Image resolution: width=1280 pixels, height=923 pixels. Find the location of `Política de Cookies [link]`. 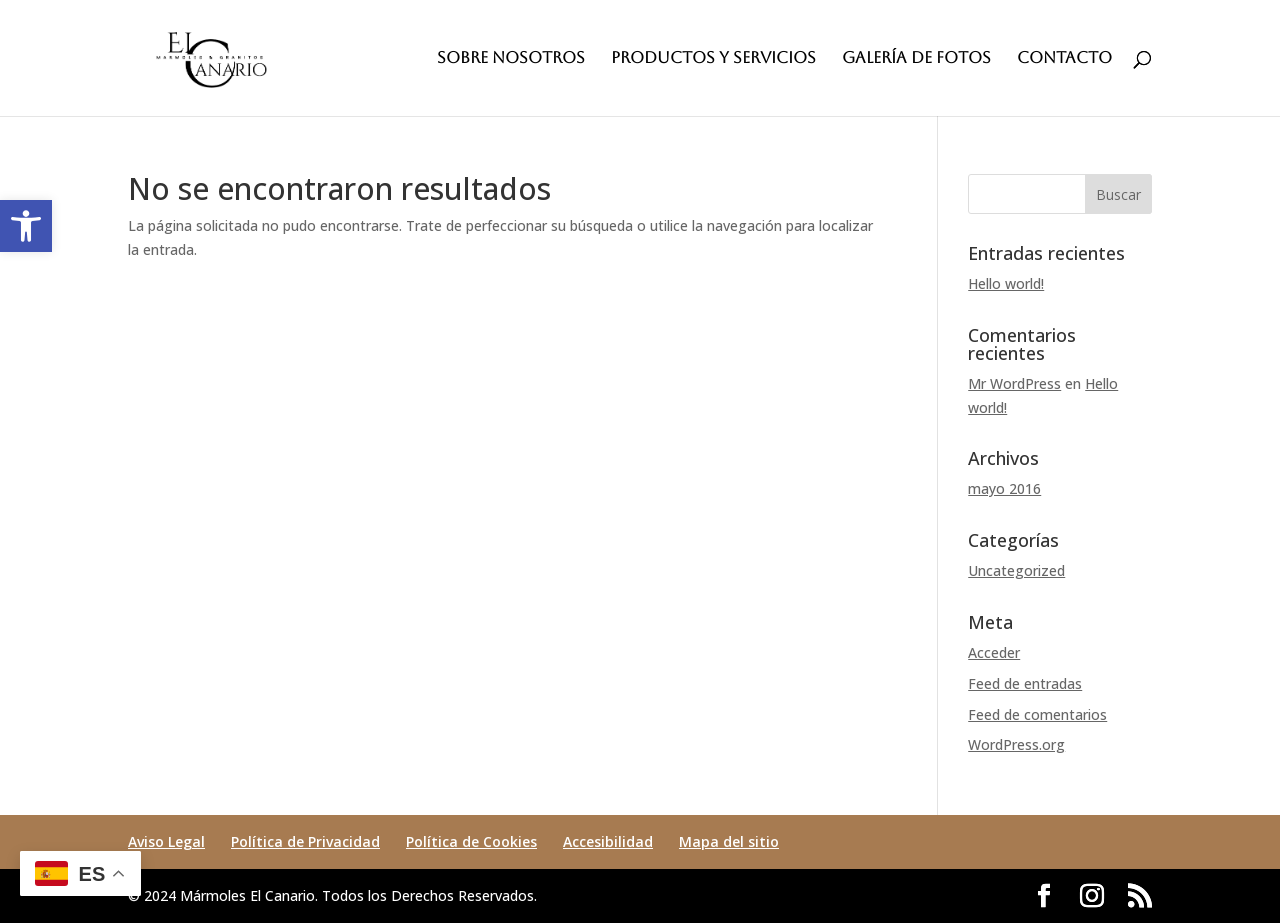

Política de Cookies [link] is located at coordinates (471, 841).